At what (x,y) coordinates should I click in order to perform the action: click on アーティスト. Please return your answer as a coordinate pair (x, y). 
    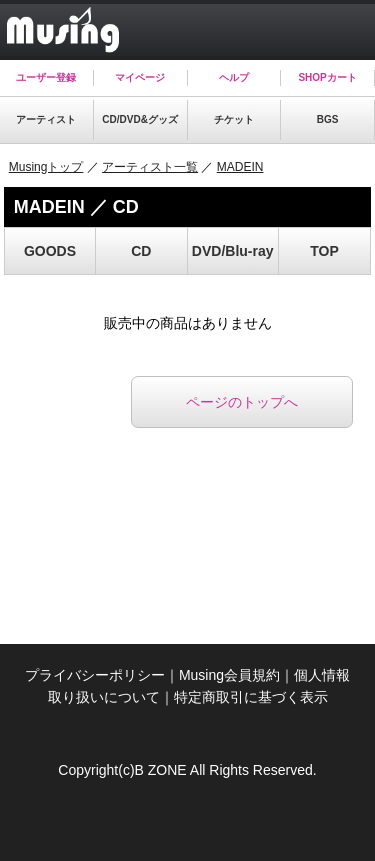
    Looking at the image, I should click on (46, 119).